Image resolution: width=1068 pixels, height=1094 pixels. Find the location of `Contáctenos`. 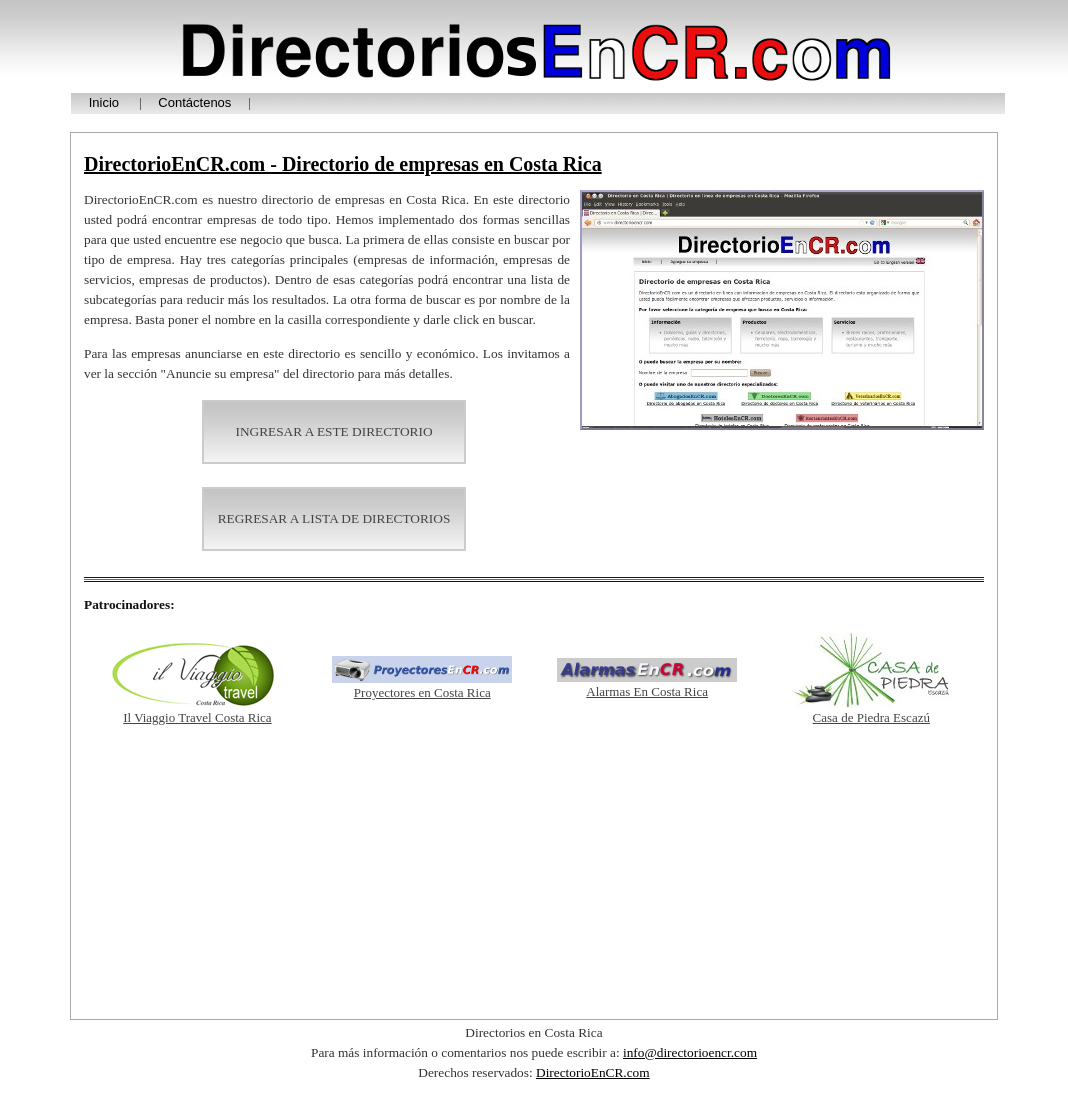

Contáctenos is located at coordinates (194, 102).